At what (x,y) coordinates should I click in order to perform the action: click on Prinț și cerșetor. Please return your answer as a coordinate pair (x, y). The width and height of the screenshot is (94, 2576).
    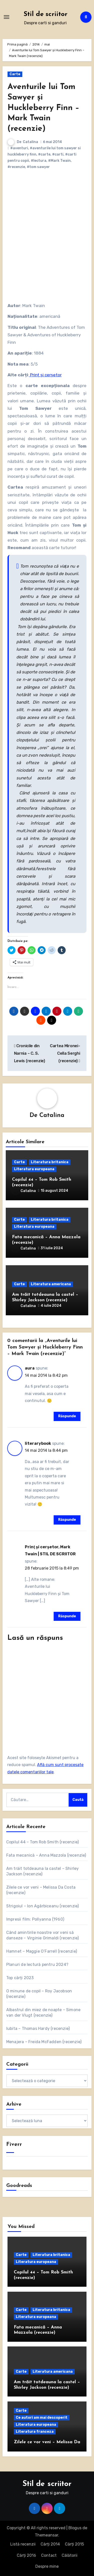
    Looking at the image, I should click on (45, 374).